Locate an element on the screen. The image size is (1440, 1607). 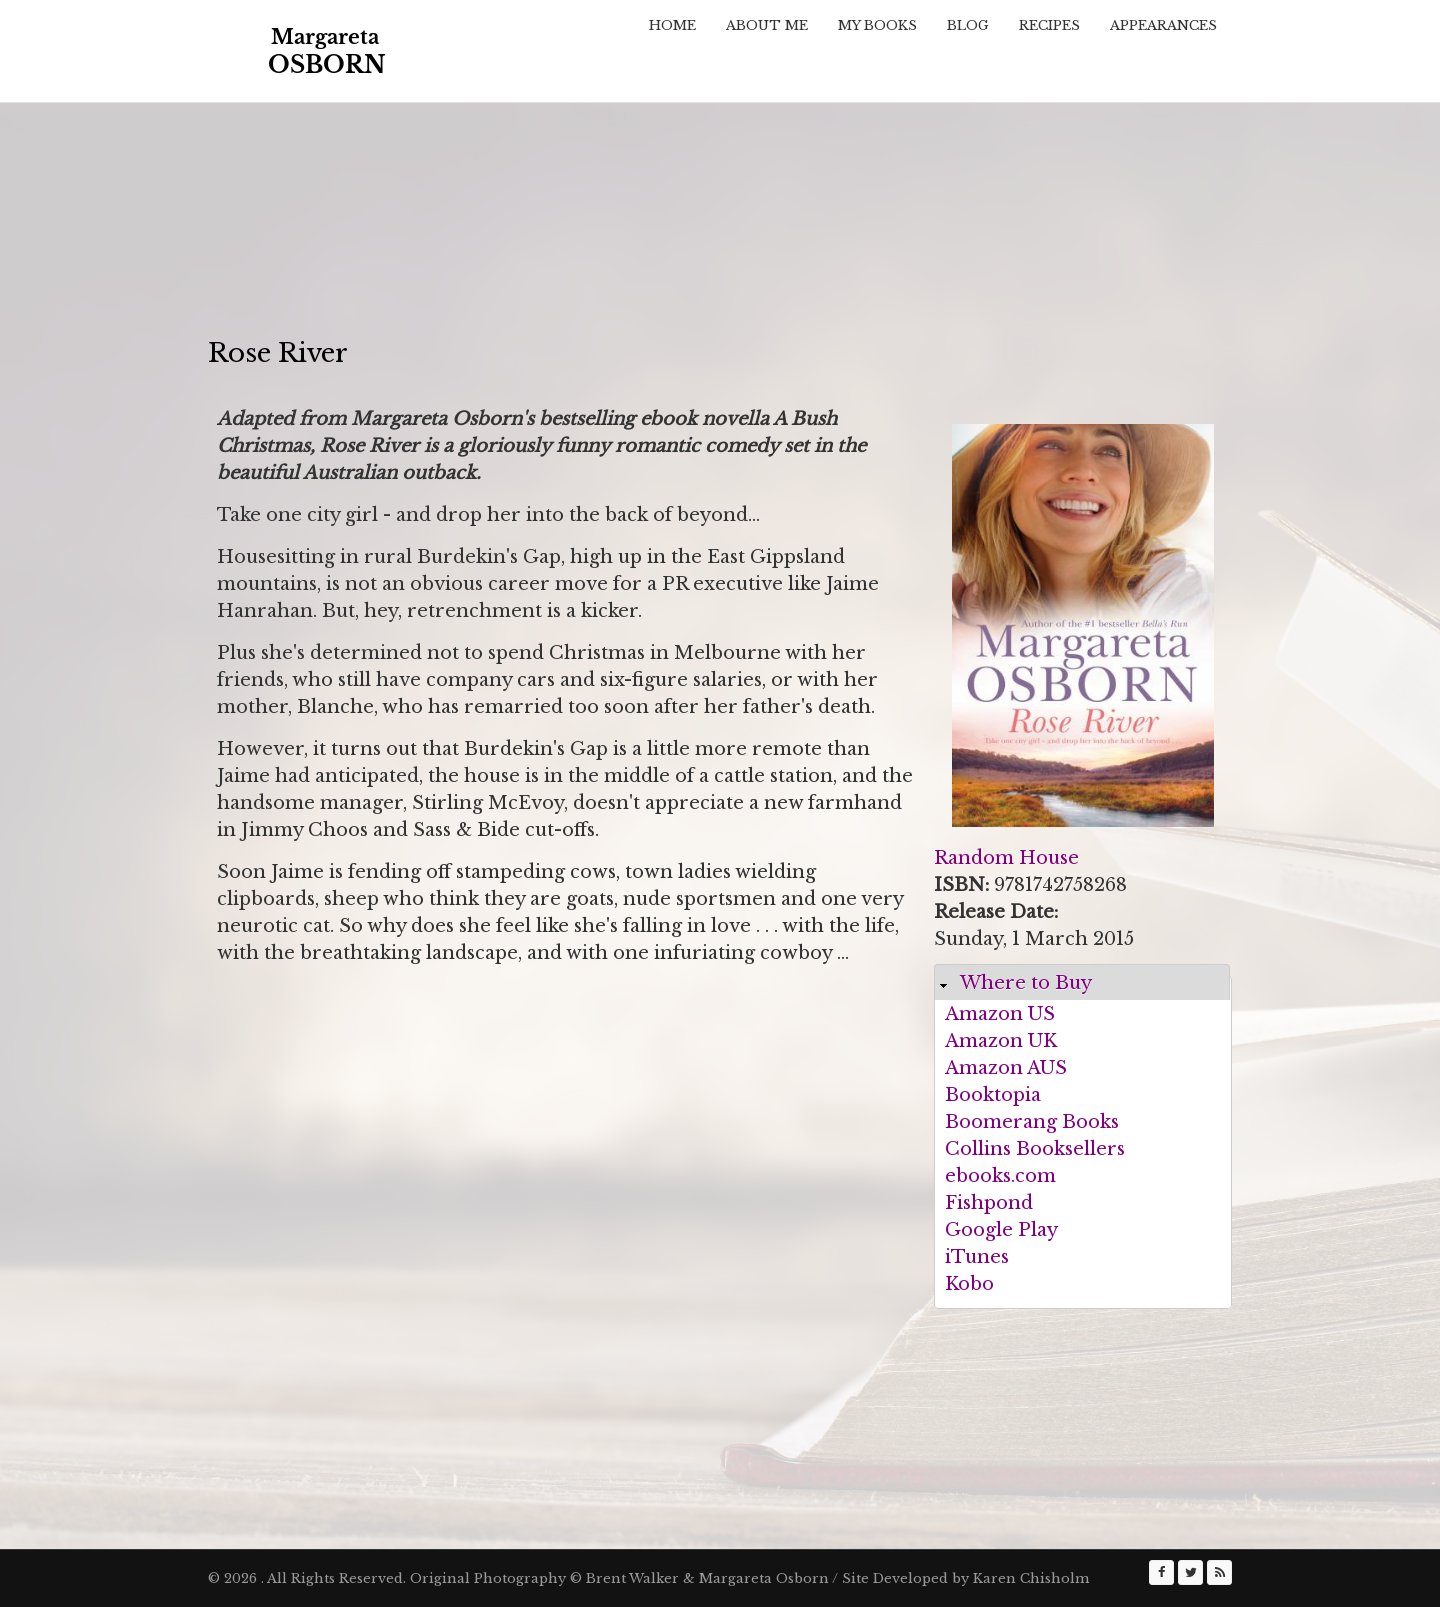
Booktopia is located at coordinates (993, 1095).